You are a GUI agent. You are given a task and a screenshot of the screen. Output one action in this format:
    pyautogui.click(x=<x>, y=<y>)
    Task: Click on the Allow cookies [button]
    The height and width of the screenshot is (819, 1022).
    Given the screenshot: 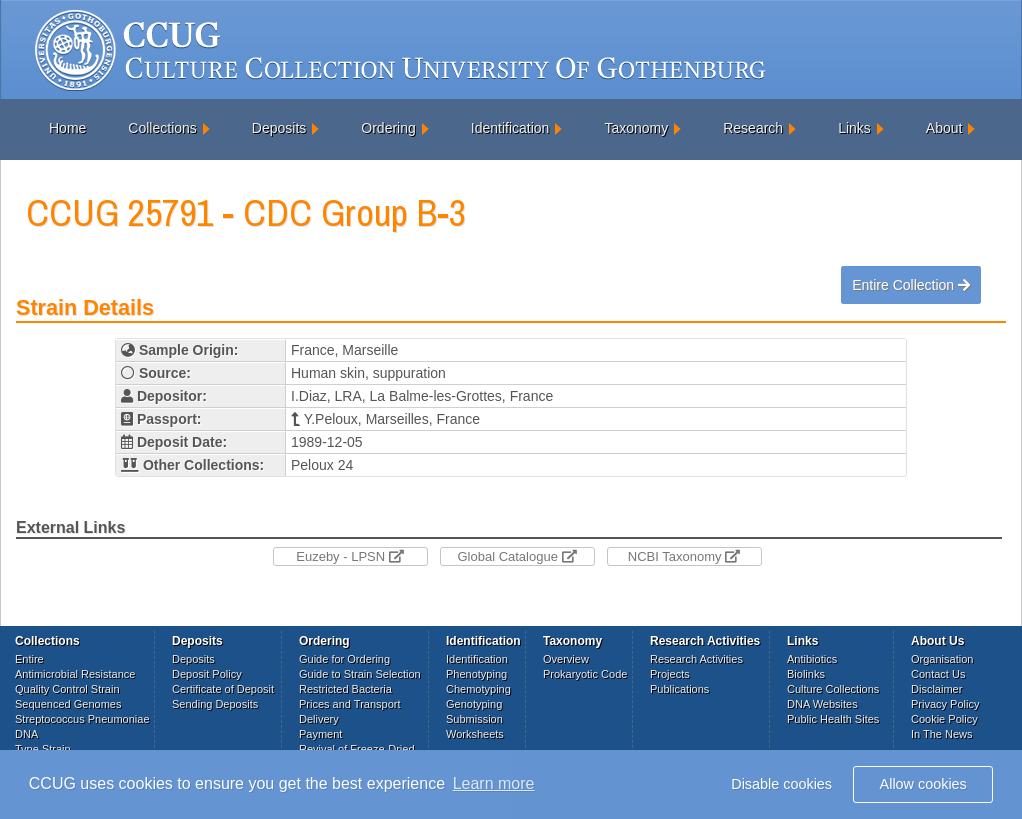 What is the action you would take?
    pyautogui.click(x=923, y=784)
    